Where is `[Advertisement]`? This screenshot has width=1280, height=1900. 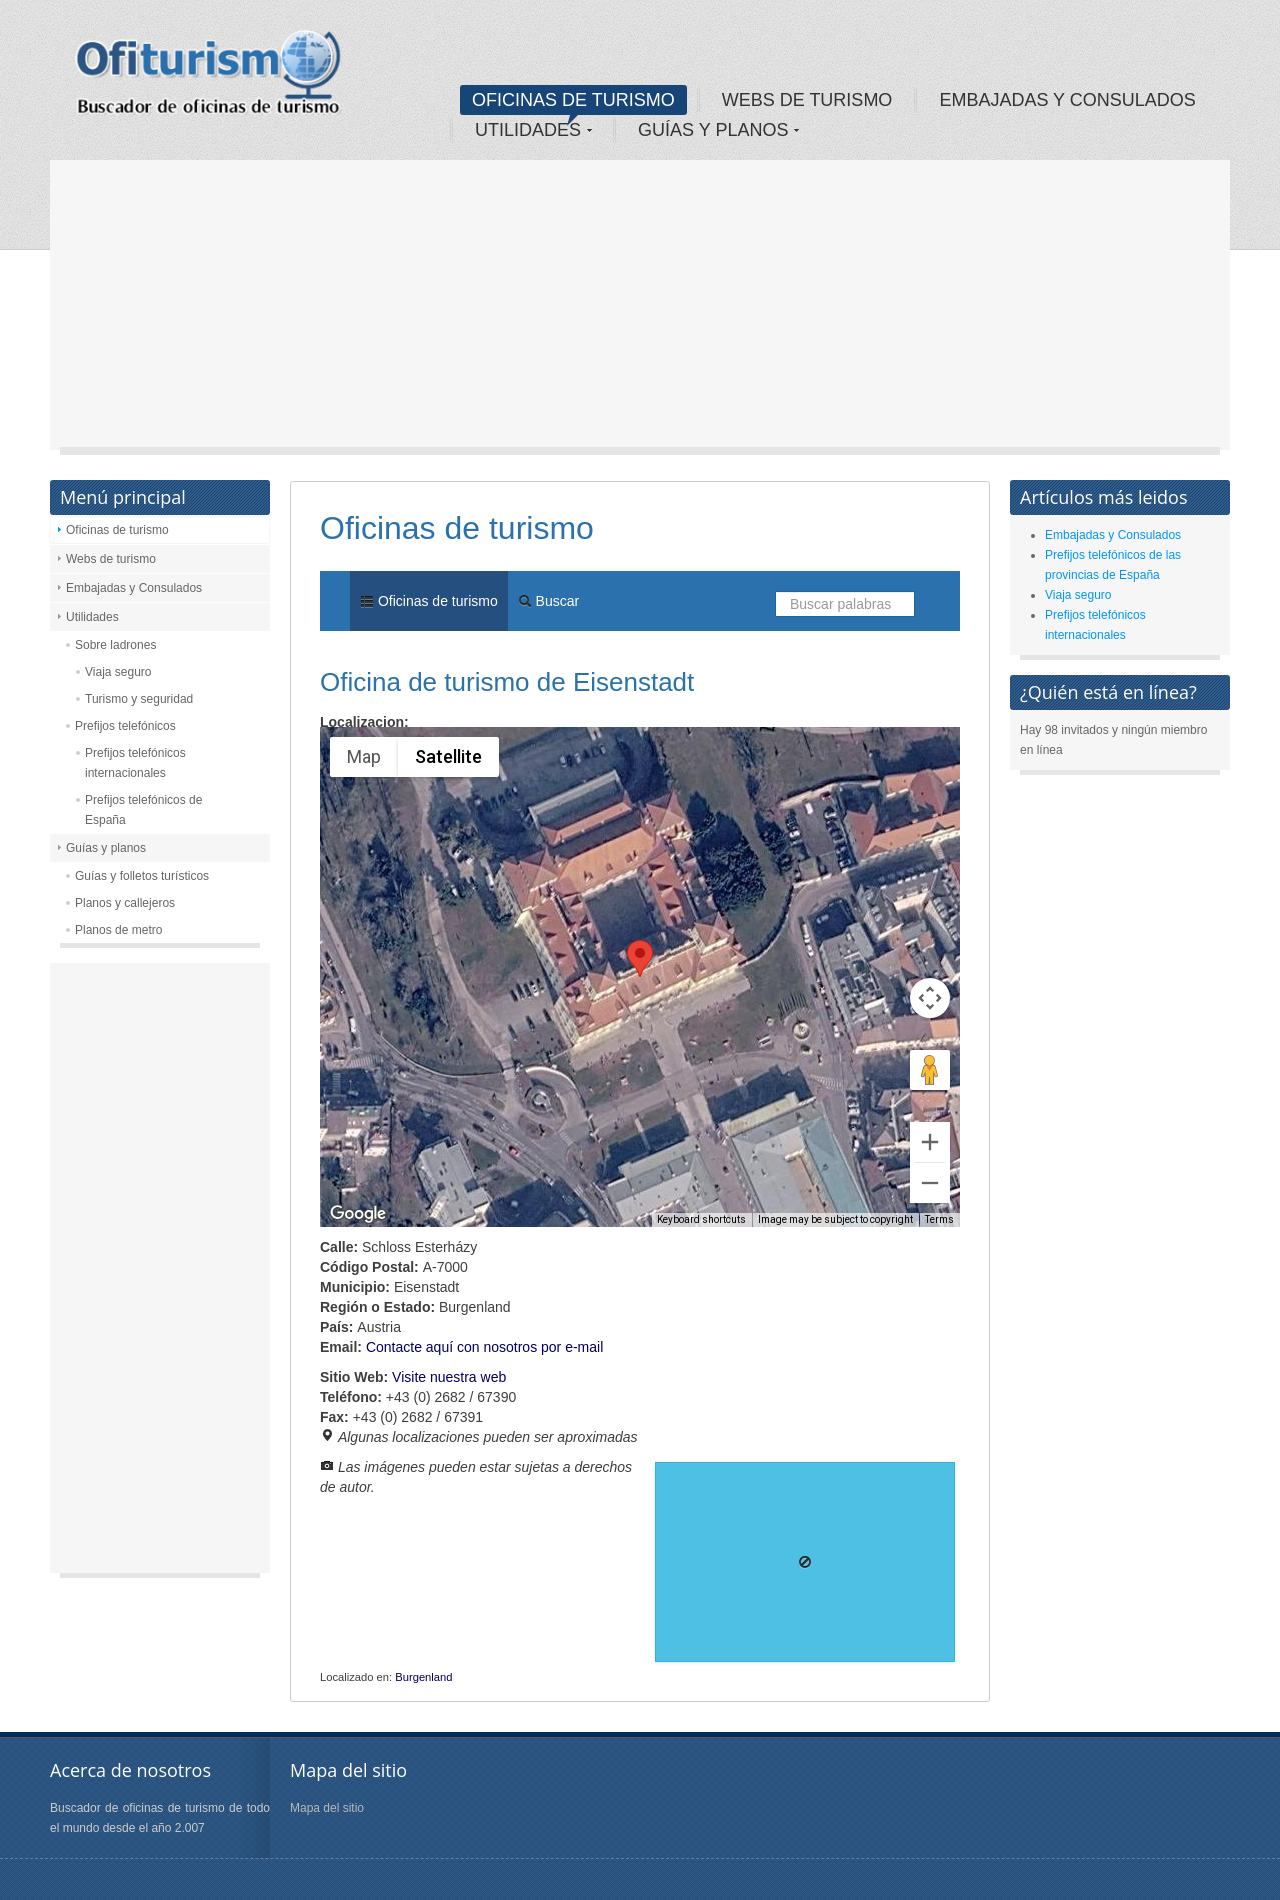 [Advertisement] is located at coordinates (640, 310).